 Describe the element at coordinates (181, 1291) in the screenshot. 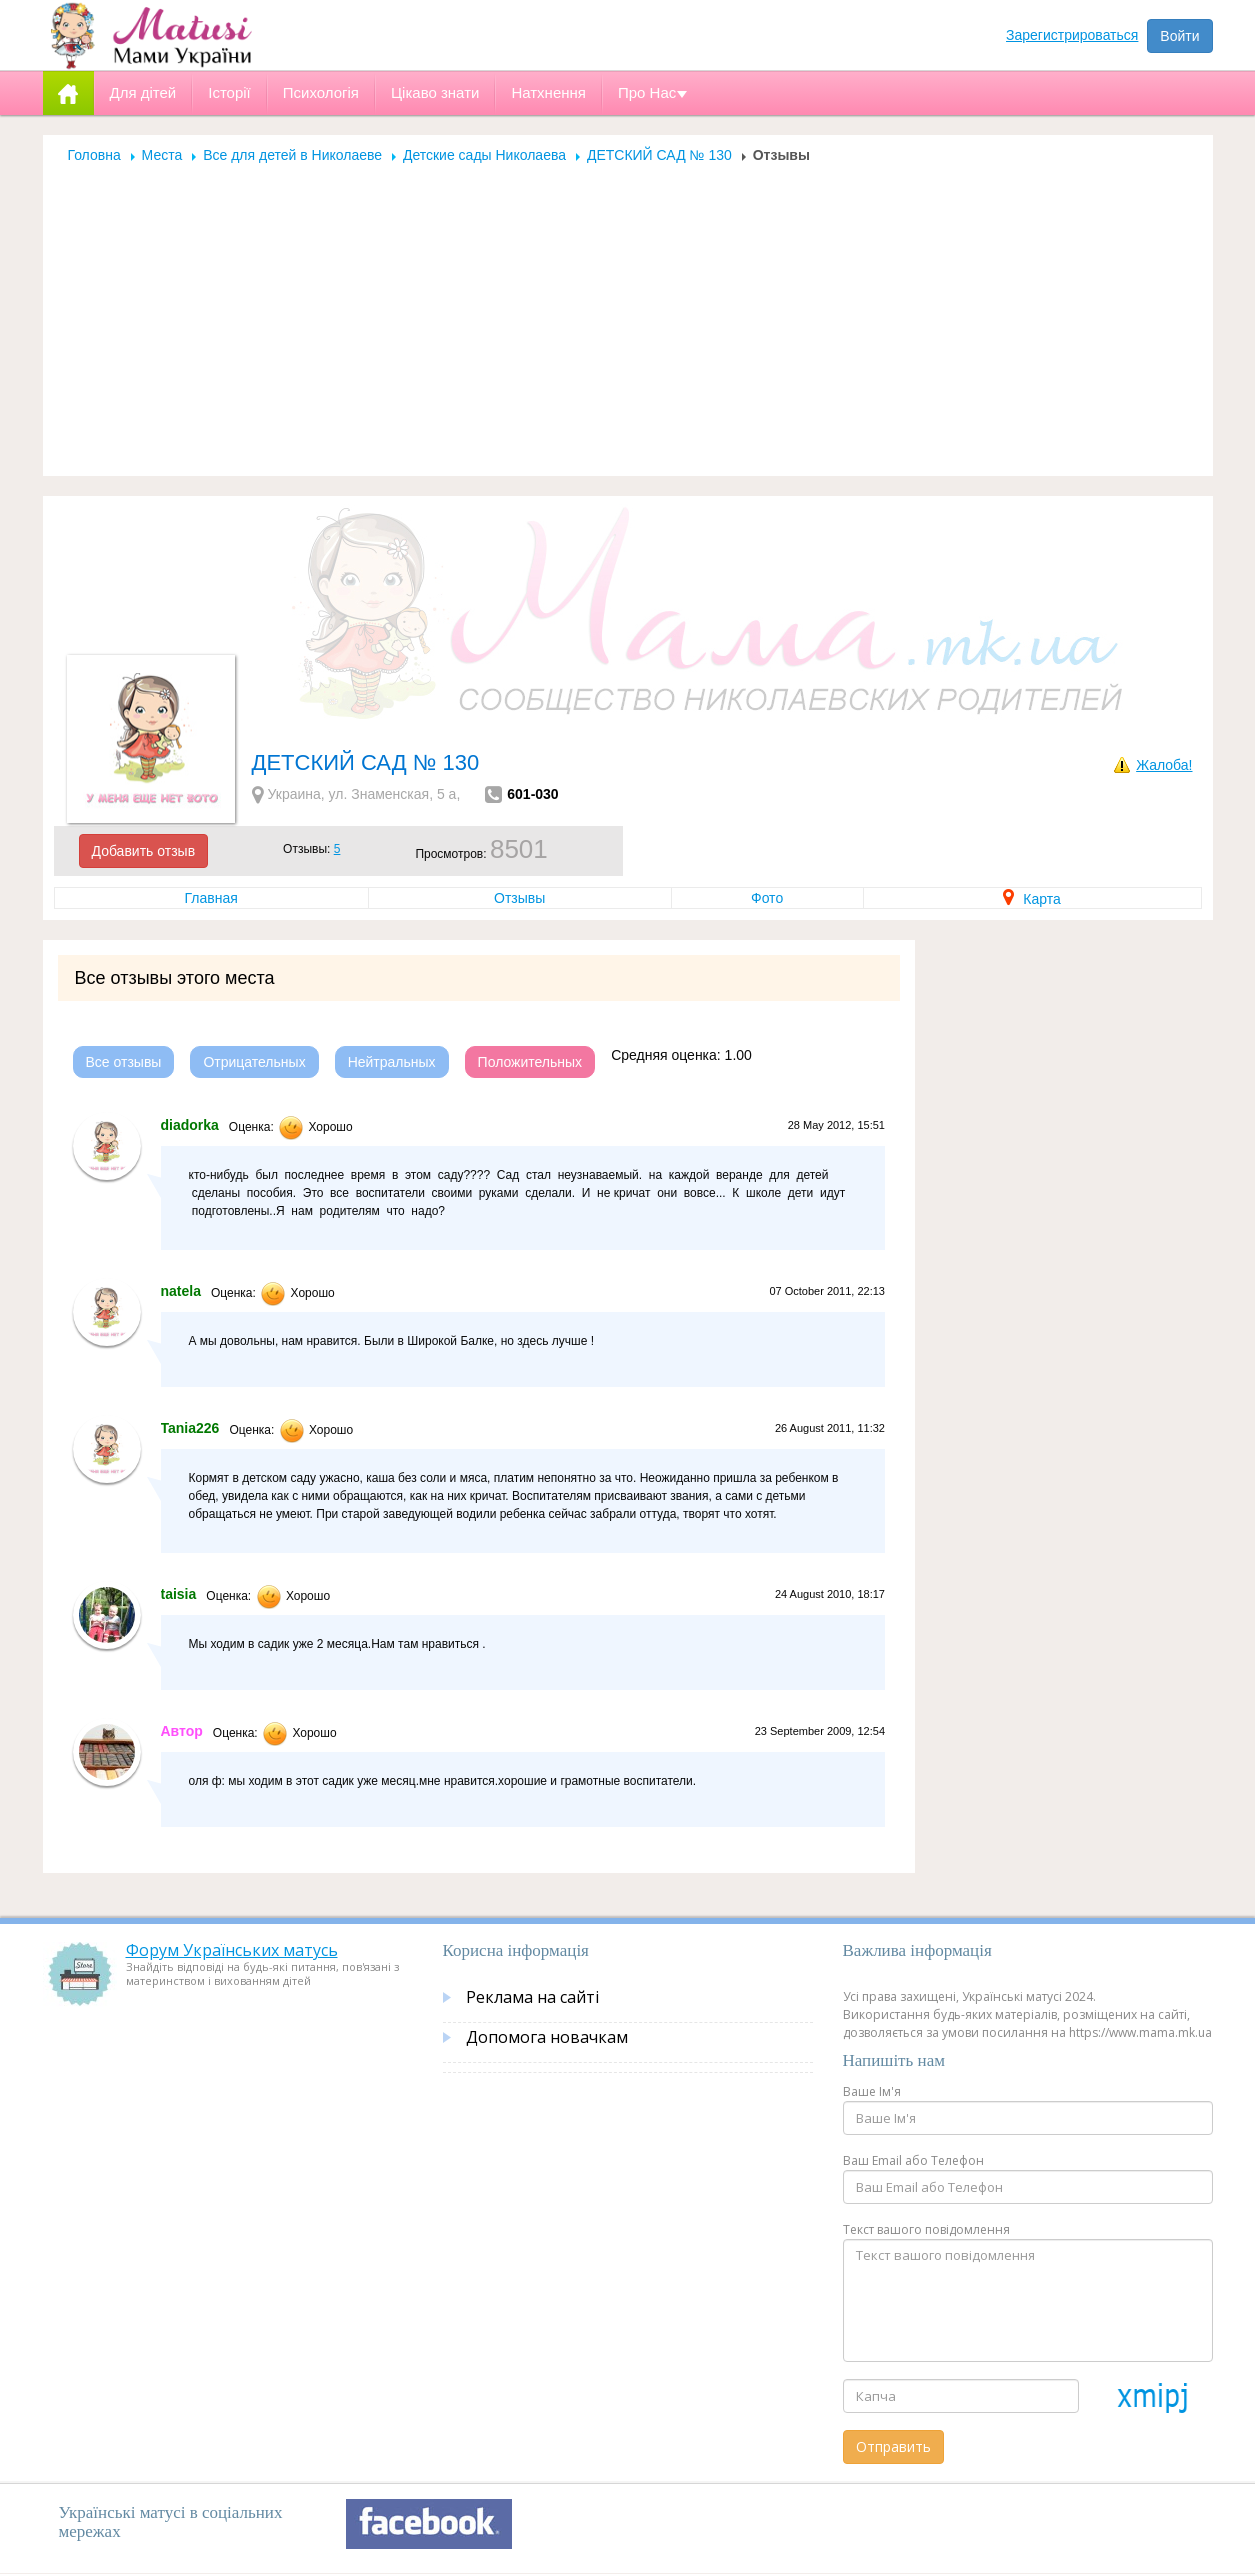

I see `natela` at that location.